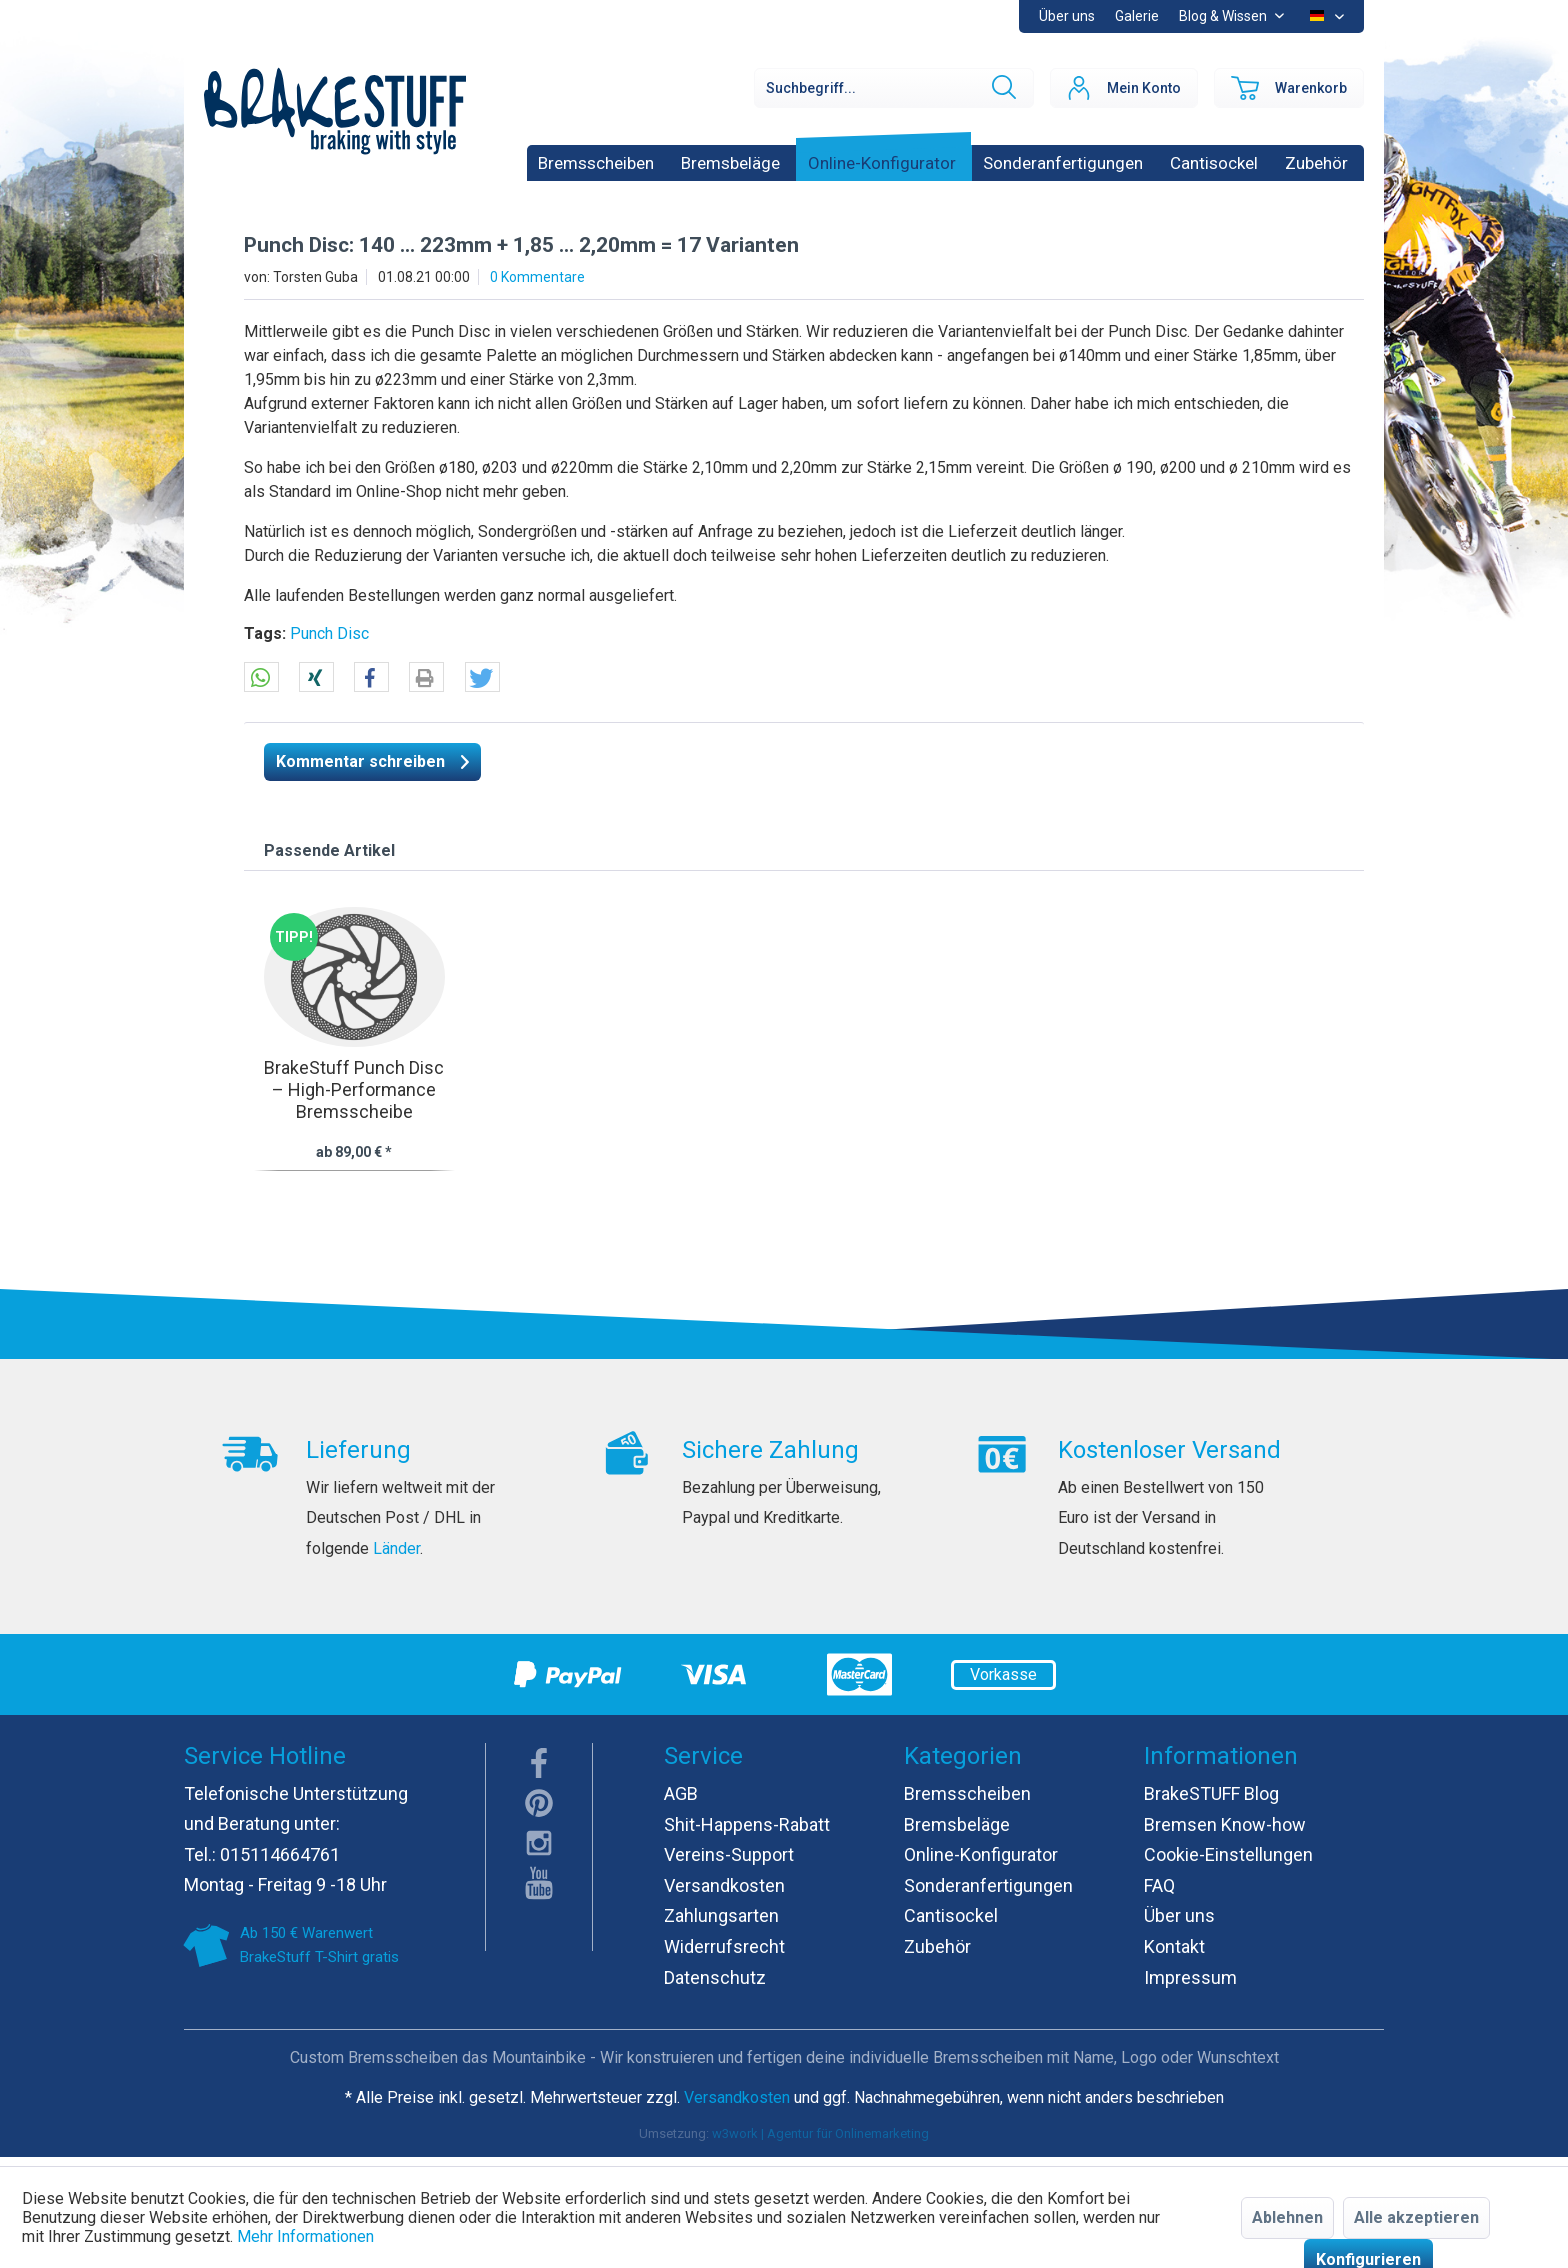  I want to click on Alle akzeptieren, so click(1416, 2217).